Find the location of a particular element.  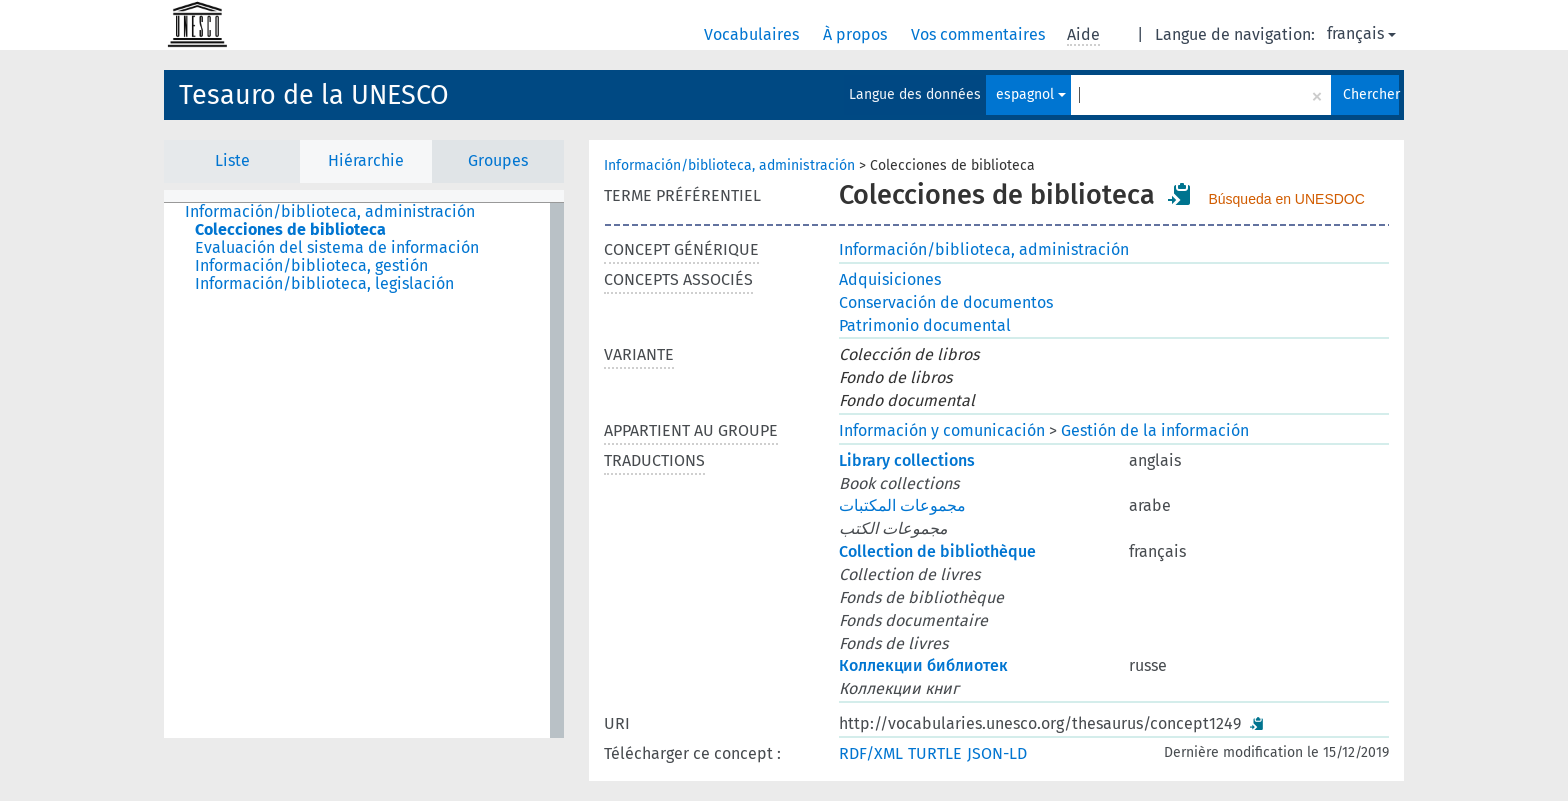

À propos is located at coordinates (857, 34).